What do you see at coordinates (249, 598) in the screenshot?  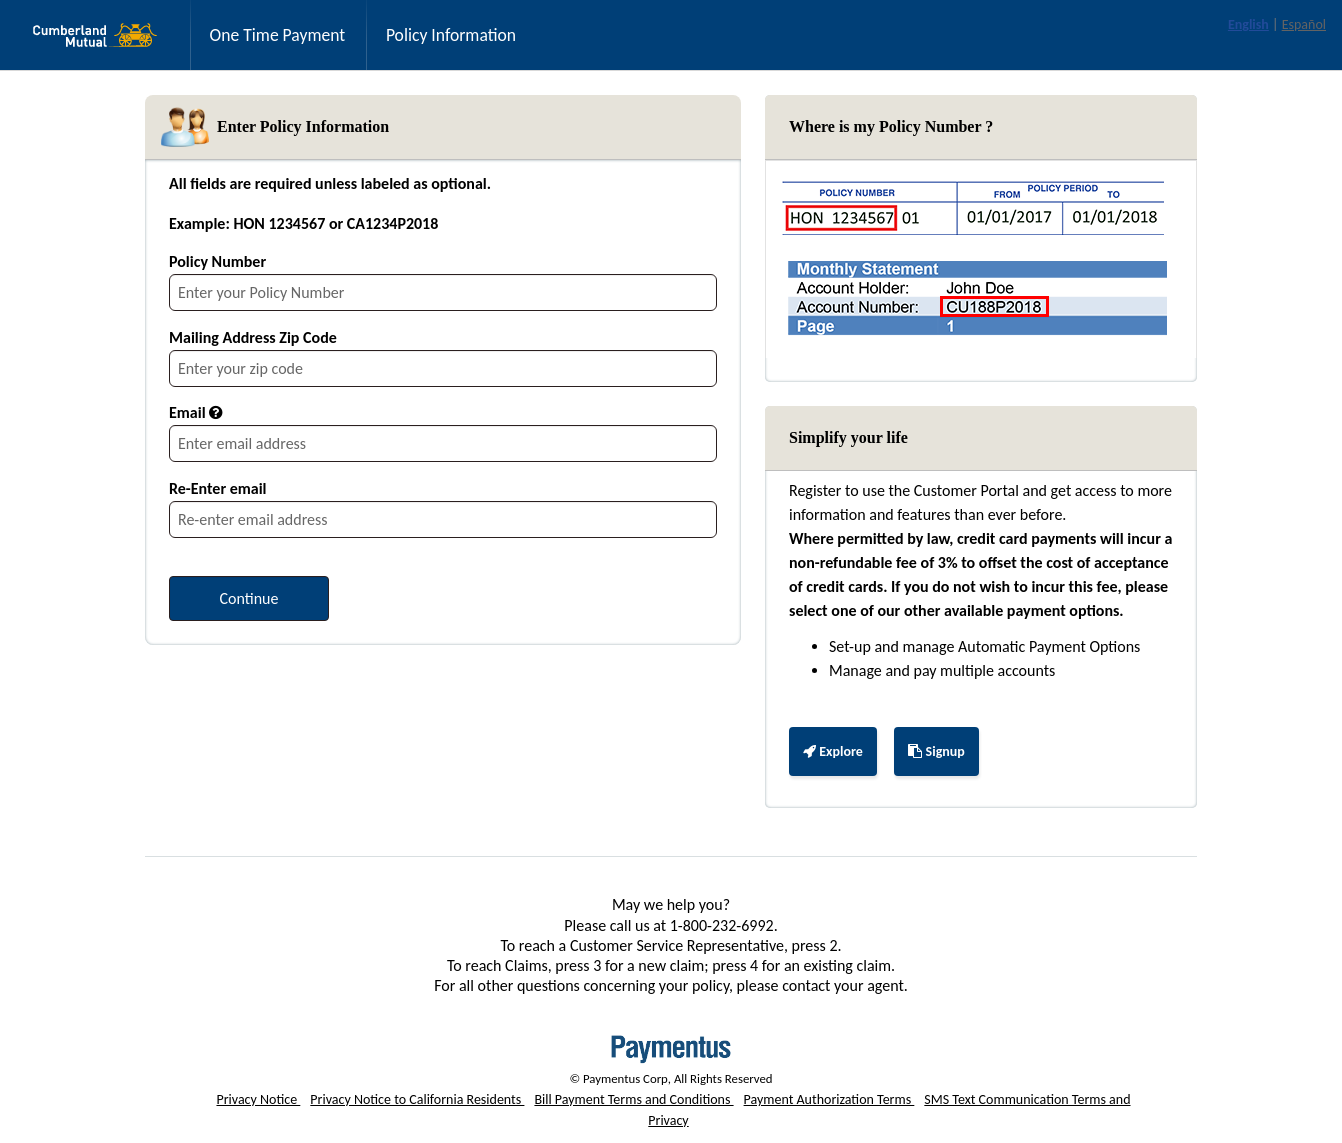 I see `[Continue to provide payment details]` at bounding box center [249, 598].